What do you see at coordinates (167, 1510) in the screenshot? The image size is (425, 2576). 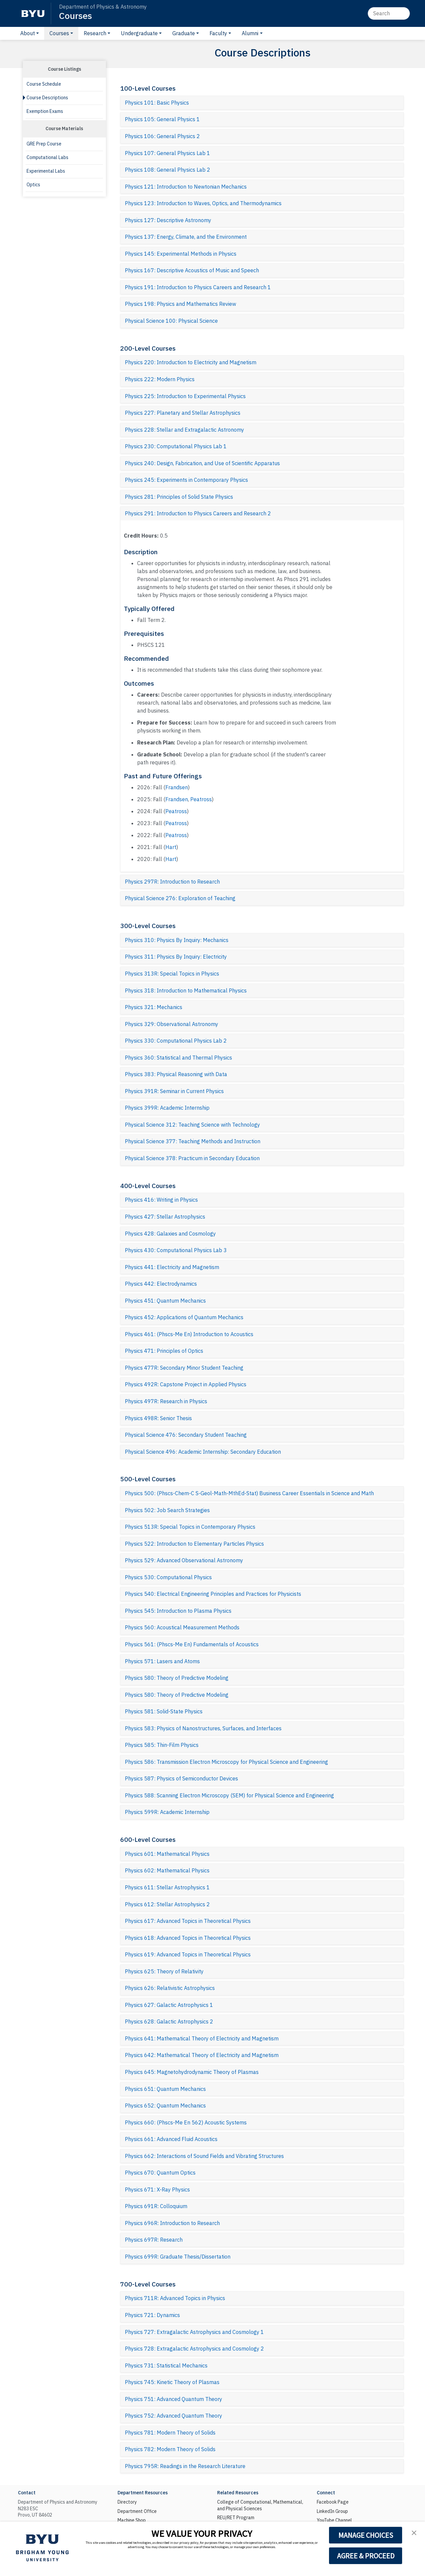 I see `Physics 502: Job Search Strategies` at bounding box center [167, 1510].